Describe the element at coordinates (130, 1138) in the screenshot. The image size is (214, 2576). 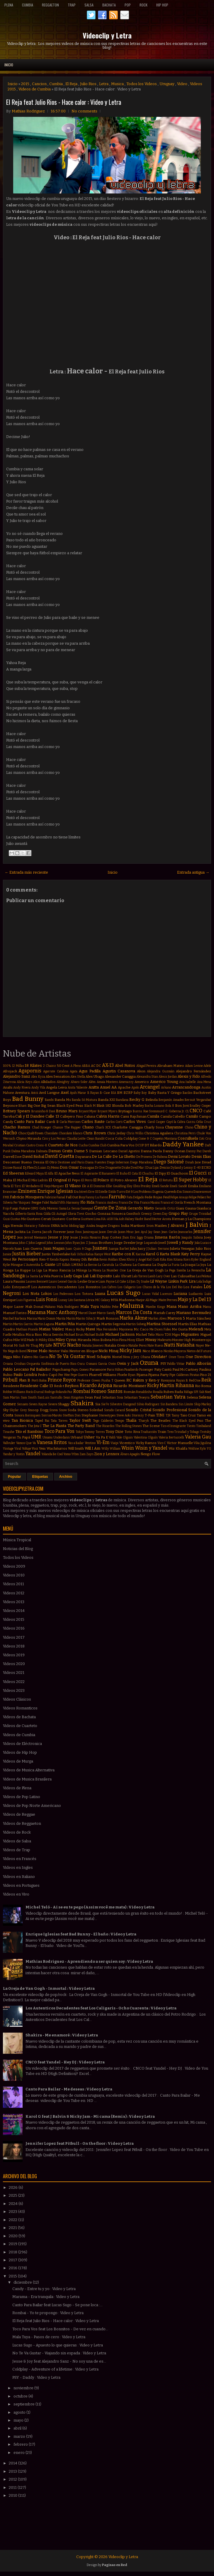
I see `Coldplay` at that location.